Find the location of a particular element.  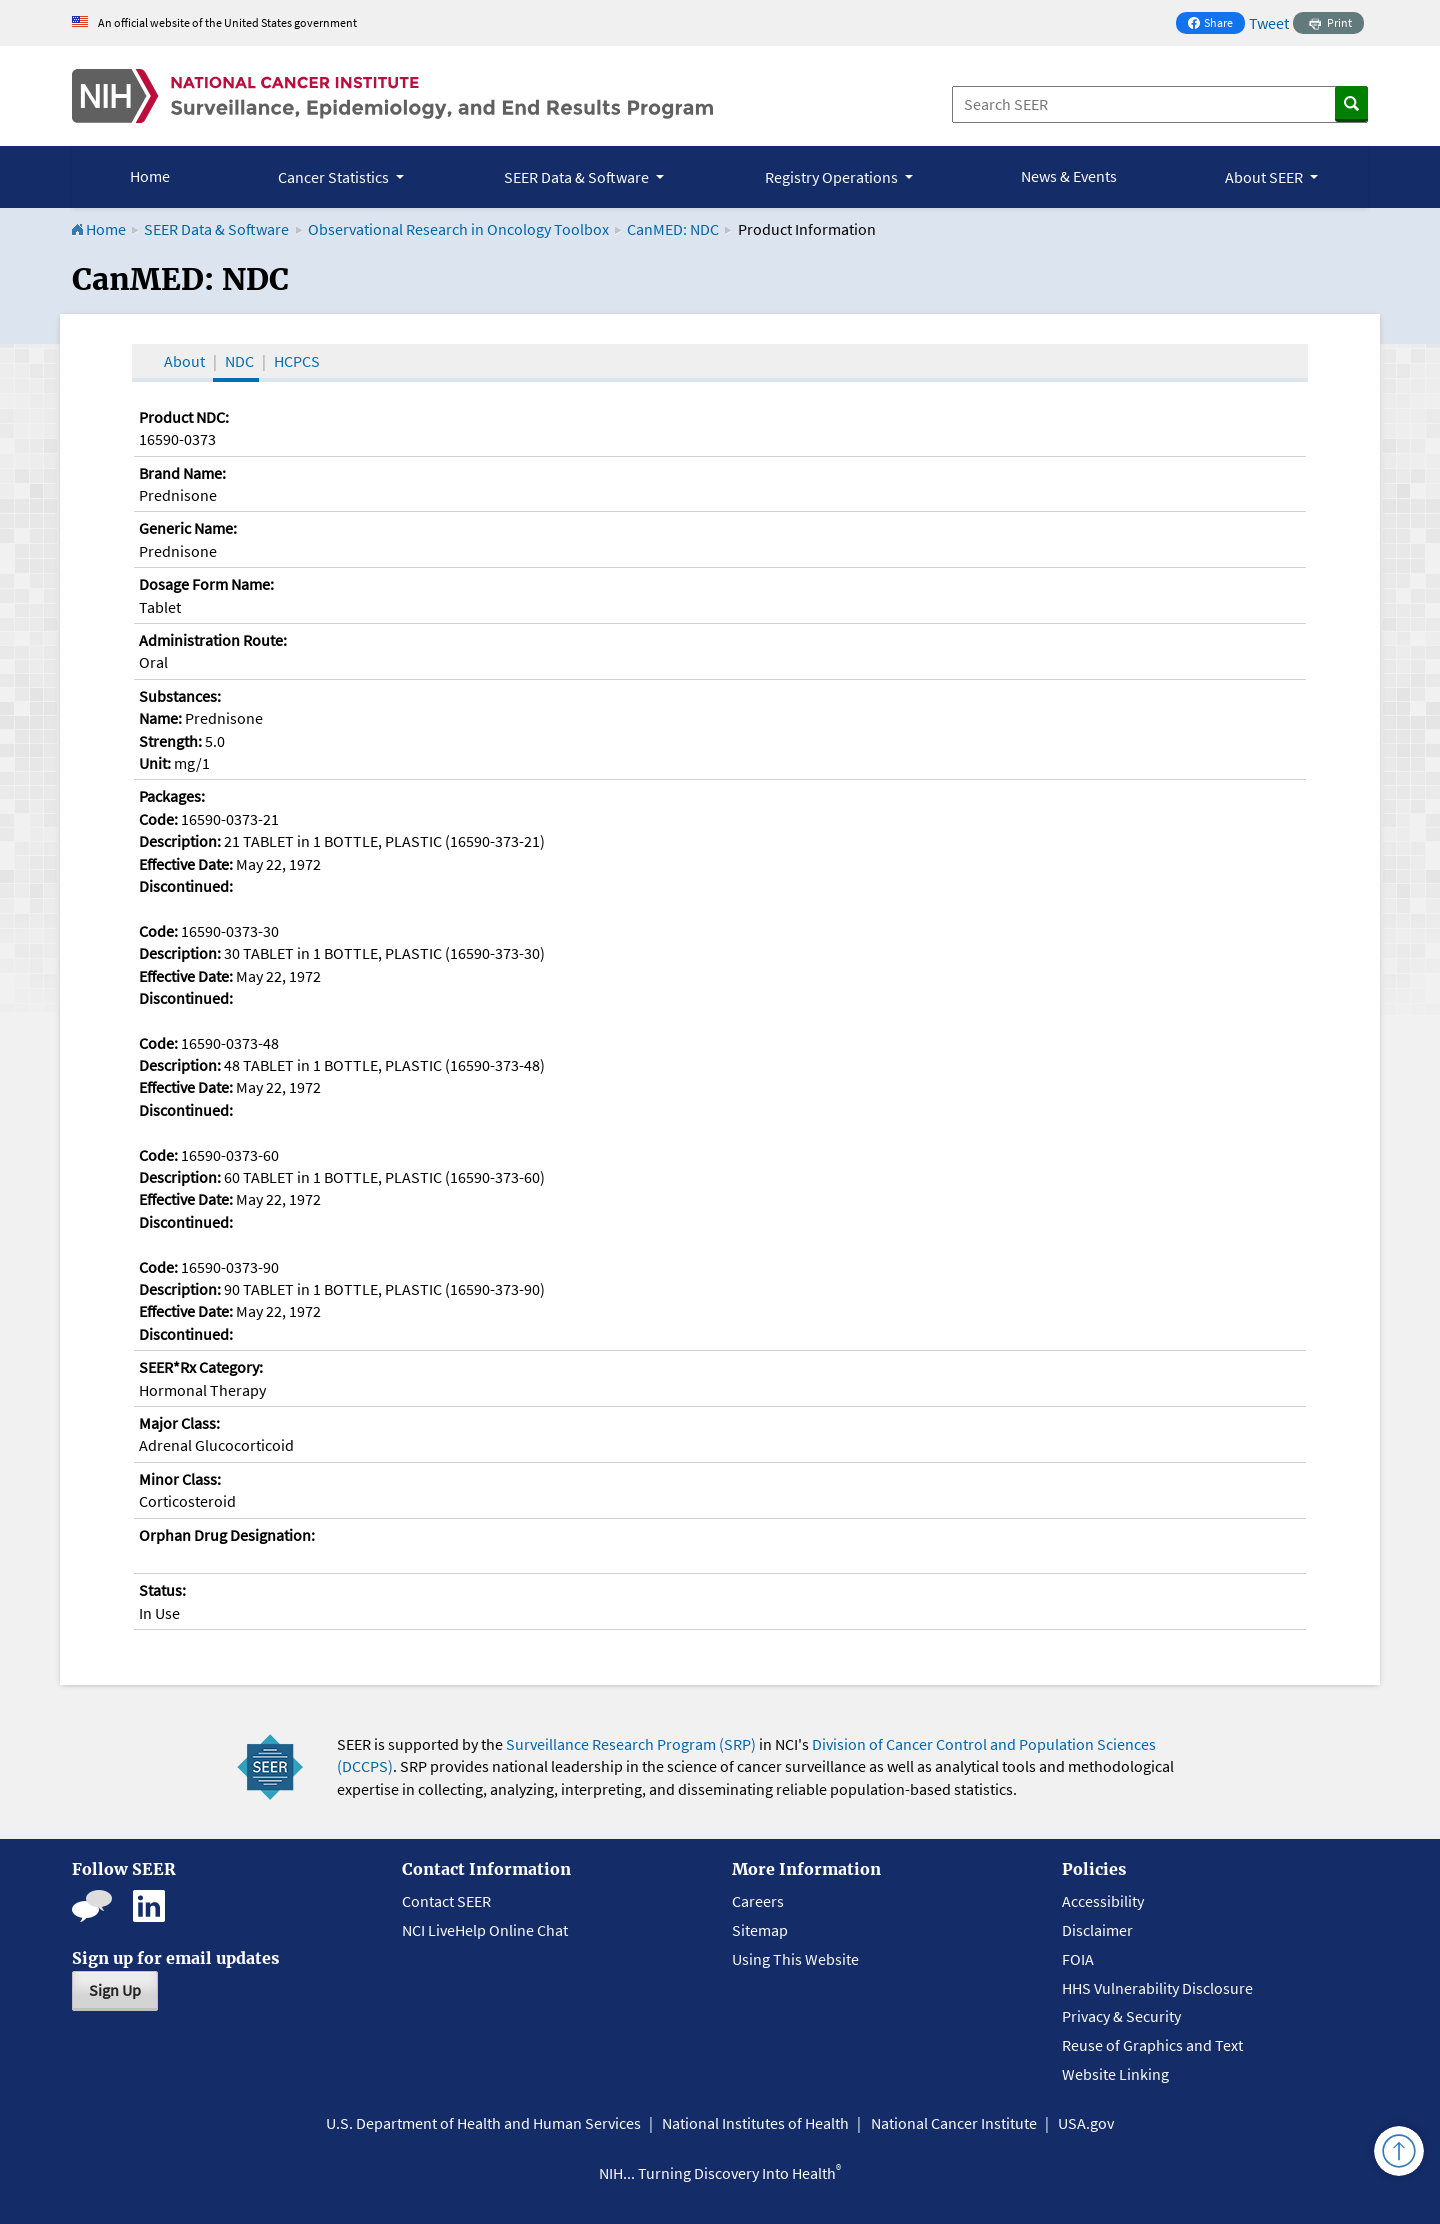

National Cancer Institute is located at coordinates (954, 2123).